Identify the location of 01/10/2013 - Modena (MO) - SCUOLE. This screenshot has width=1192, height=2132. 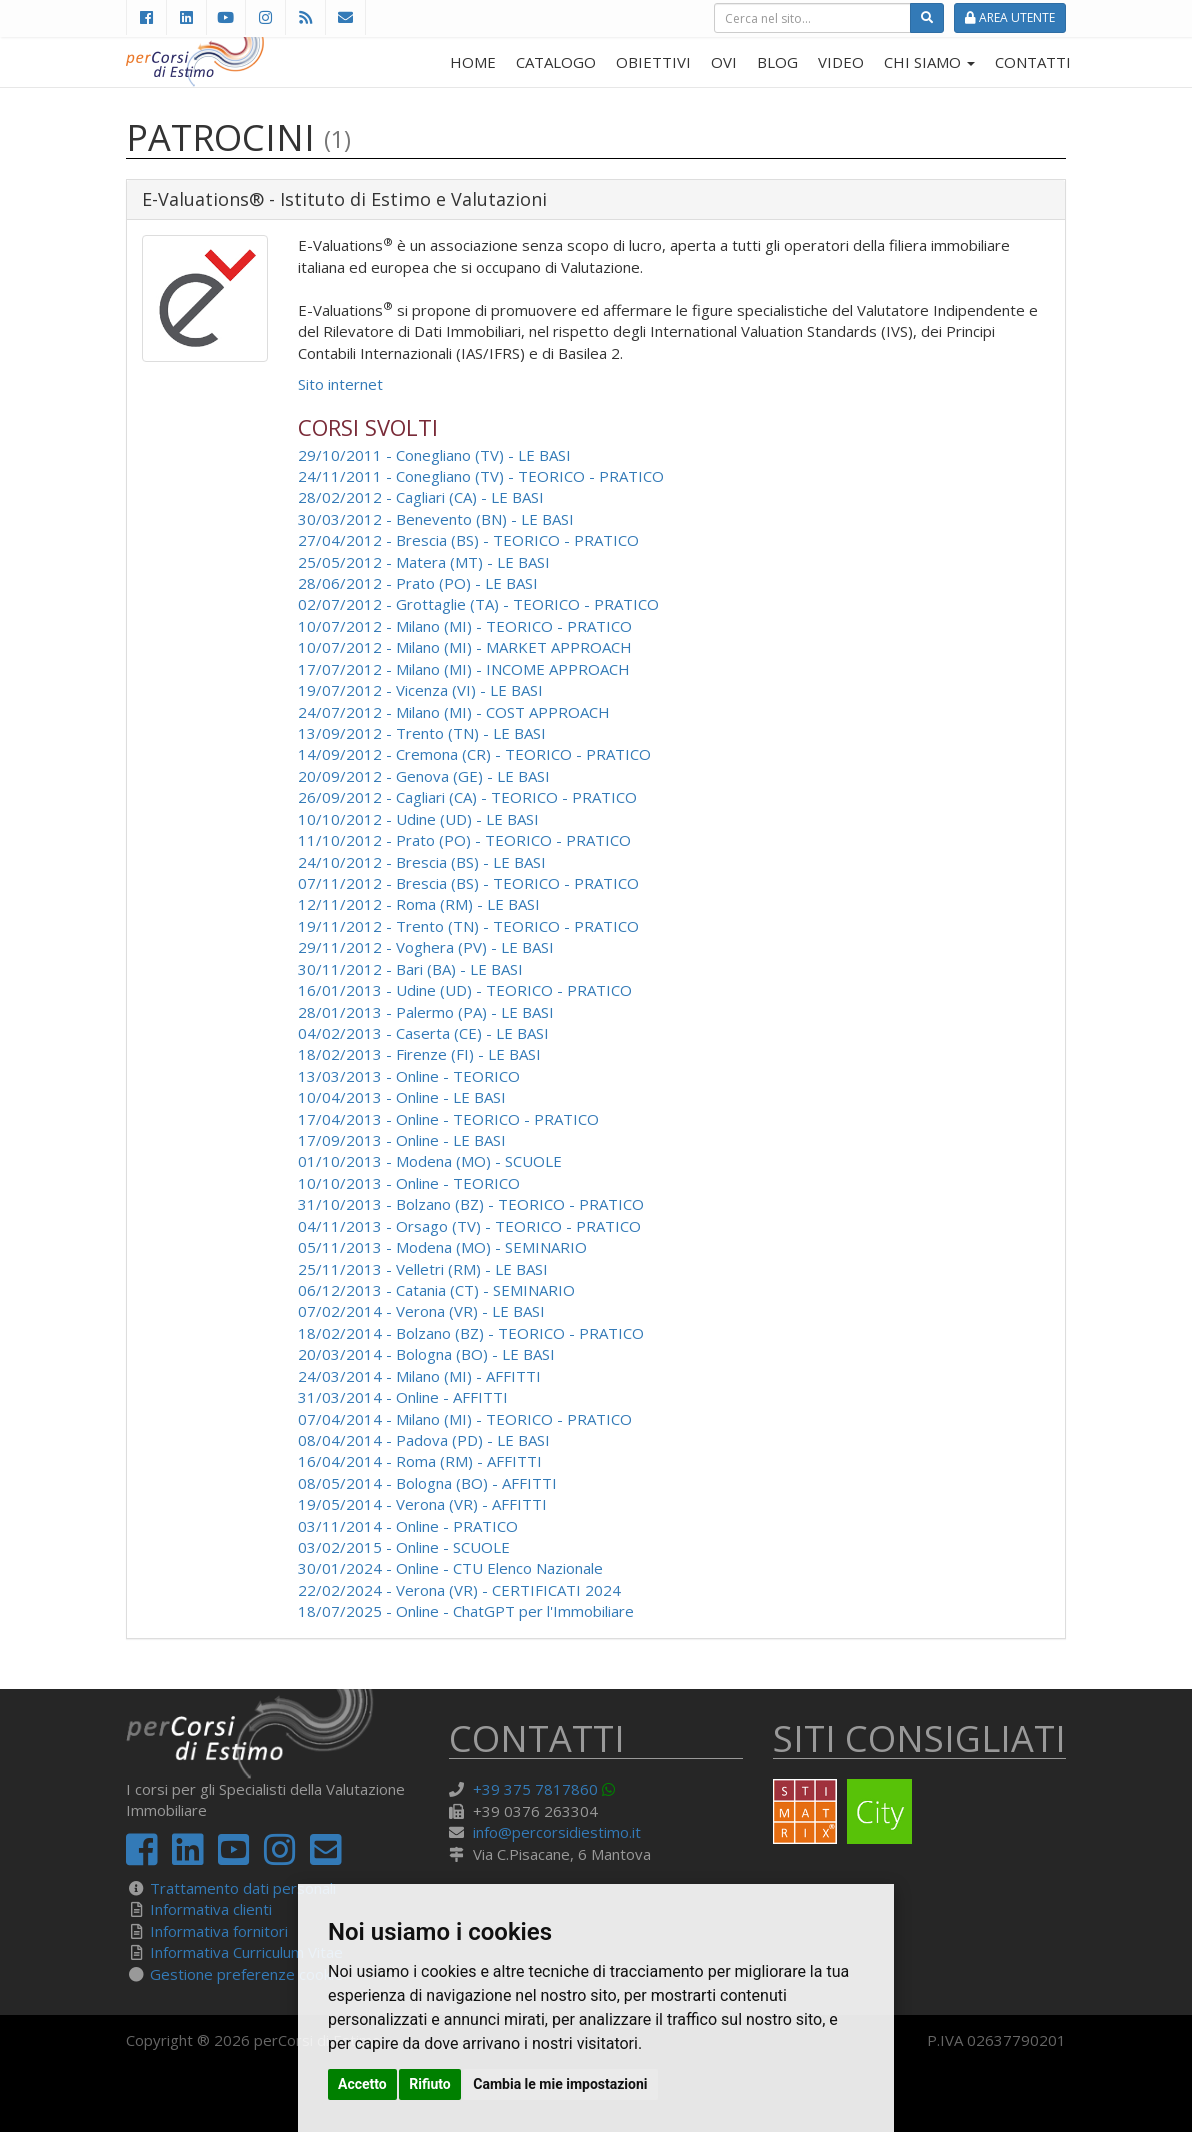
(430, 1161).